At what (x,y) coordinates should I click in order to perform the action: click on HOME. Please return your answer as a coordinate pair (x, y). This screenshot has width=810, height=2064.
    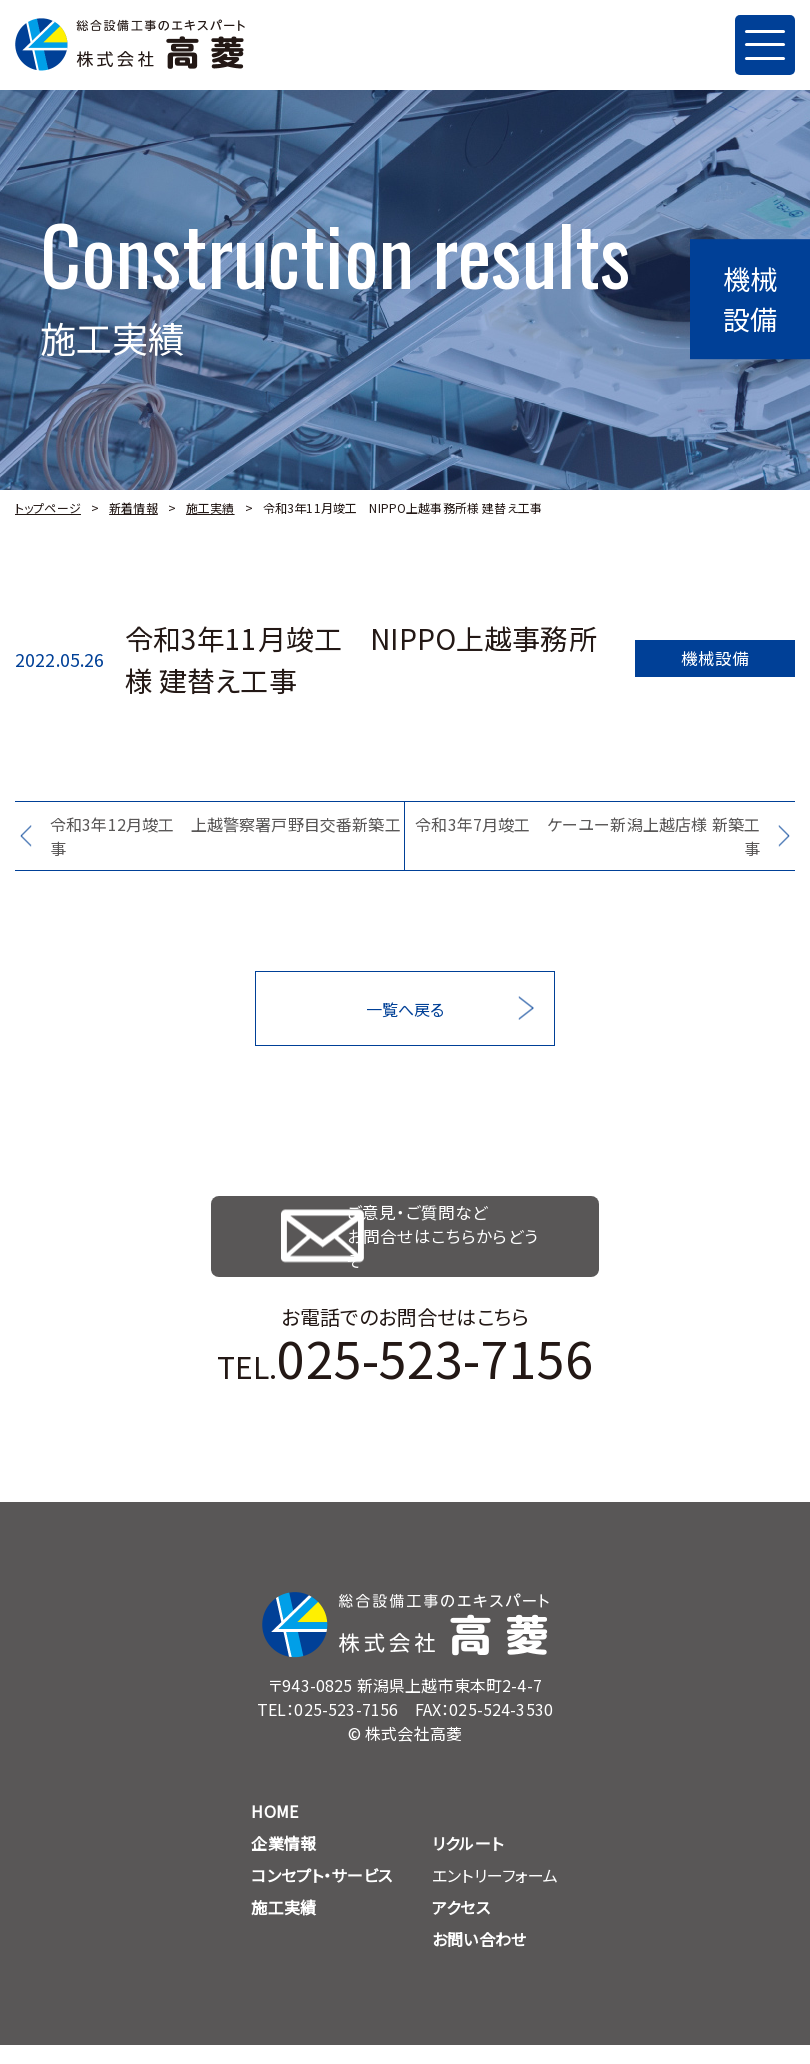
    Looking at the image, I should click on (274, 1830).